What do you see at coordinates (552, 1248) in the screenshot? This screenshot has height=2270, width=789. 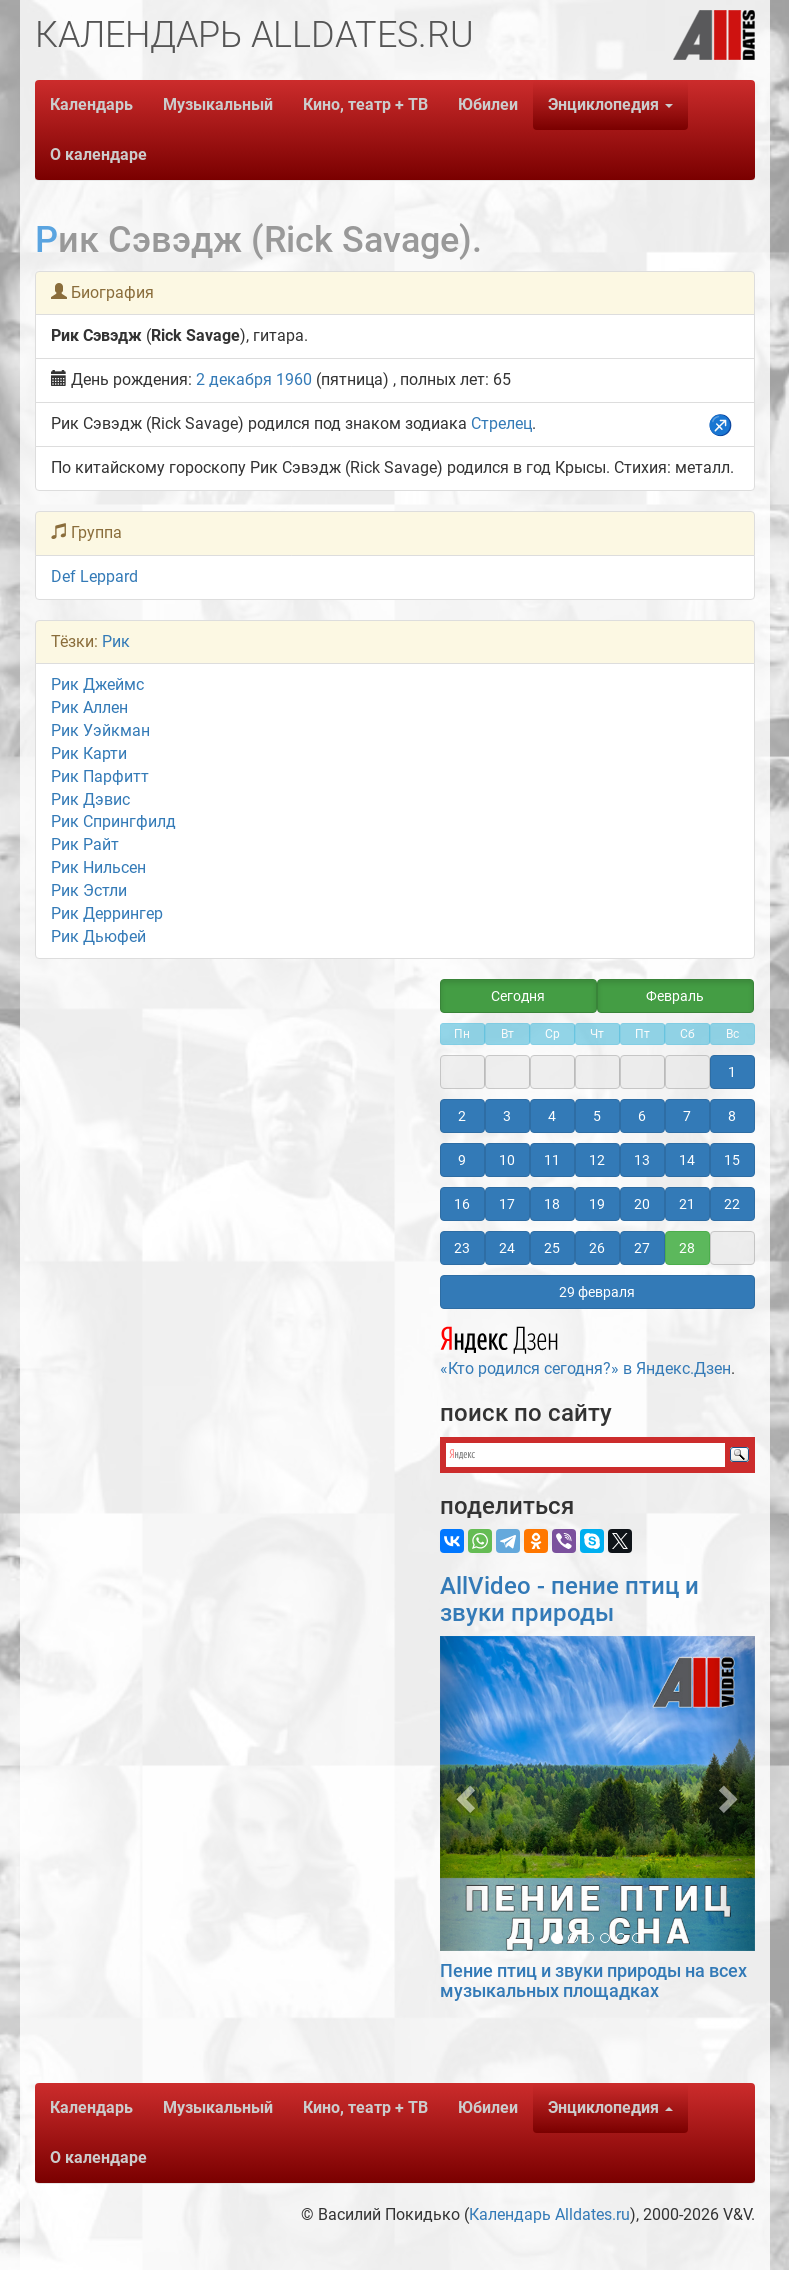 I see `25 [button]` at bounding box center [552, 1248].